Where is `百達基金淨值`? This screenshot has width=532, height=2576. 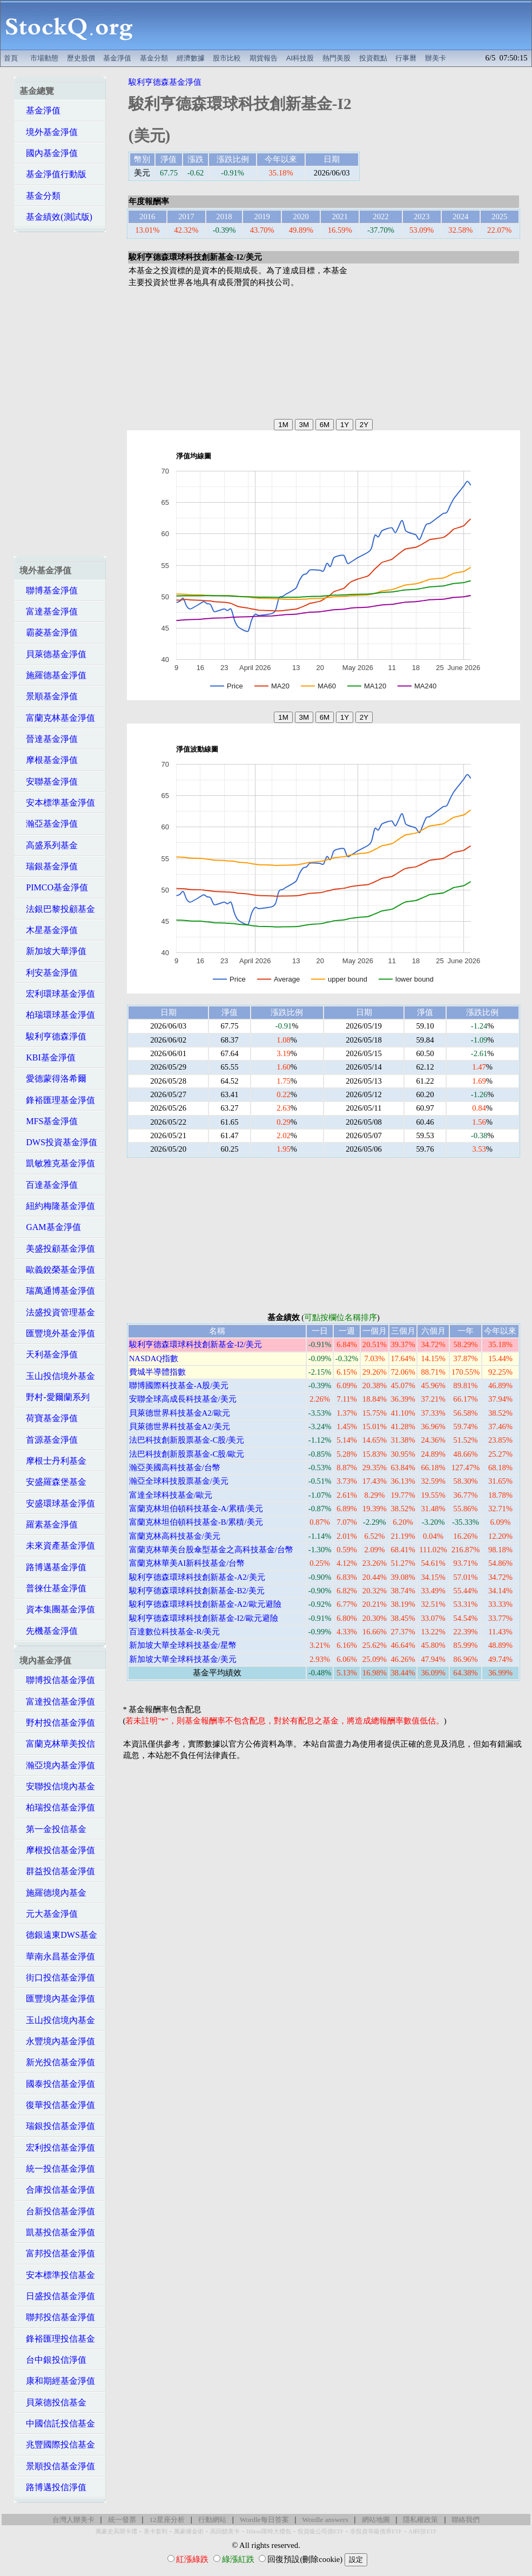
百達基金淨值 is located at coordinates (48, 1184).